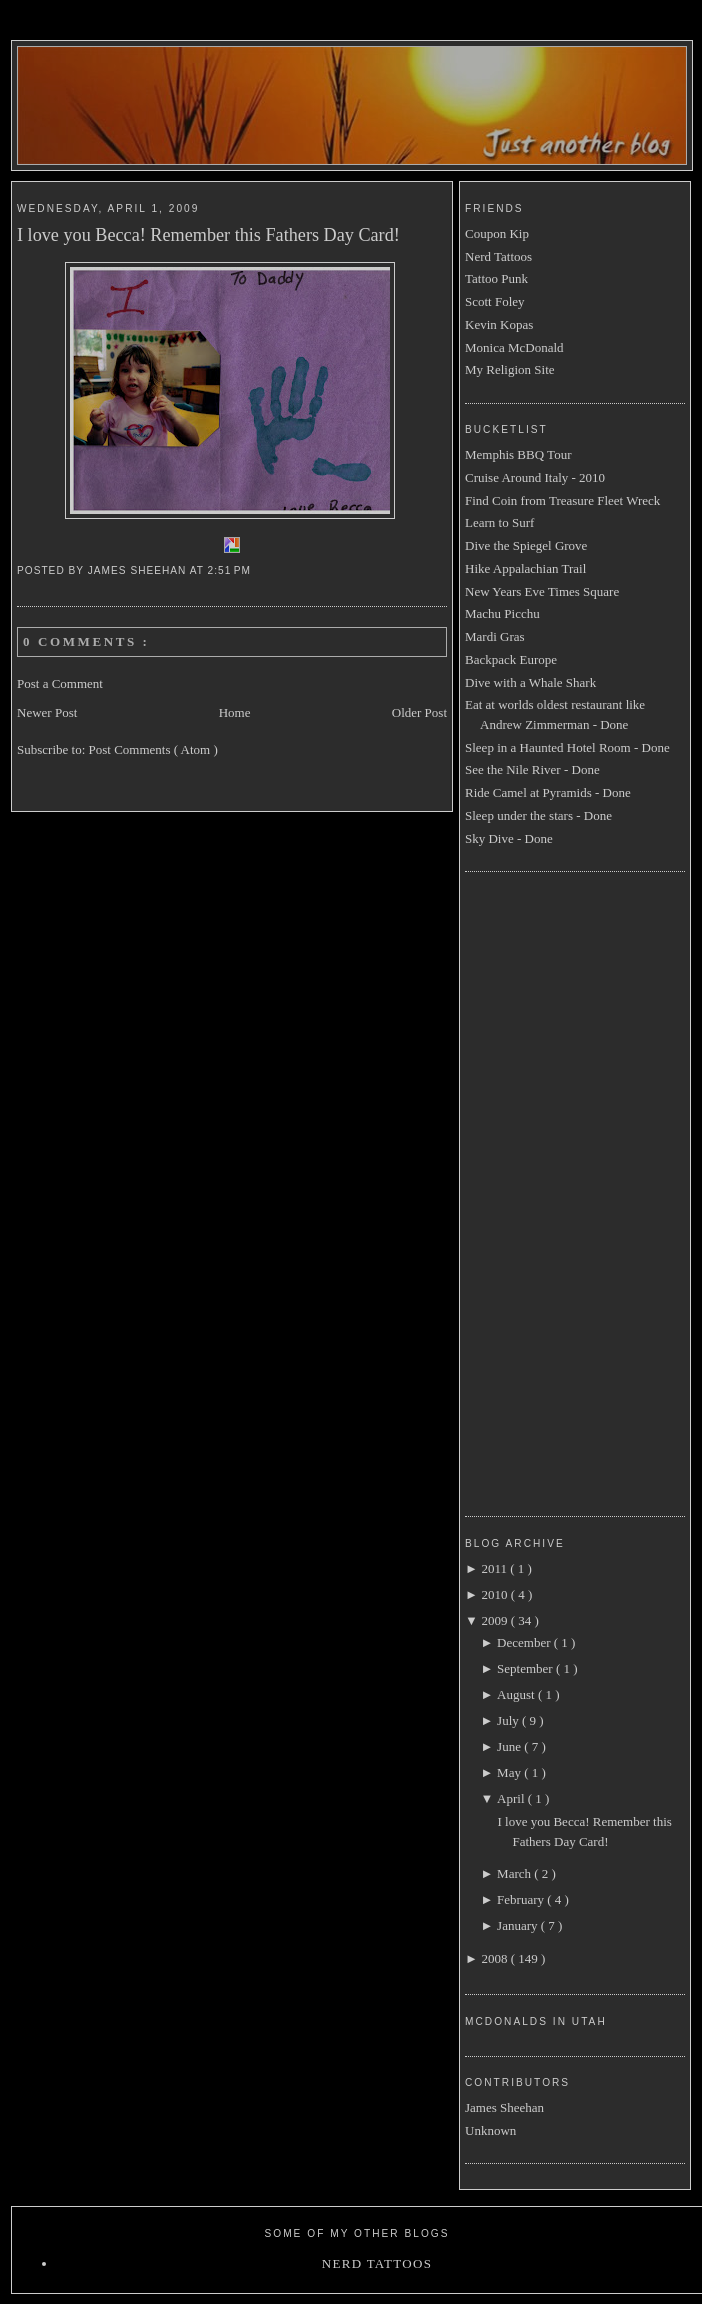  Describe the element at coordinates (499, 522) in the screenshot. I see `Learn to Surf` at that location.